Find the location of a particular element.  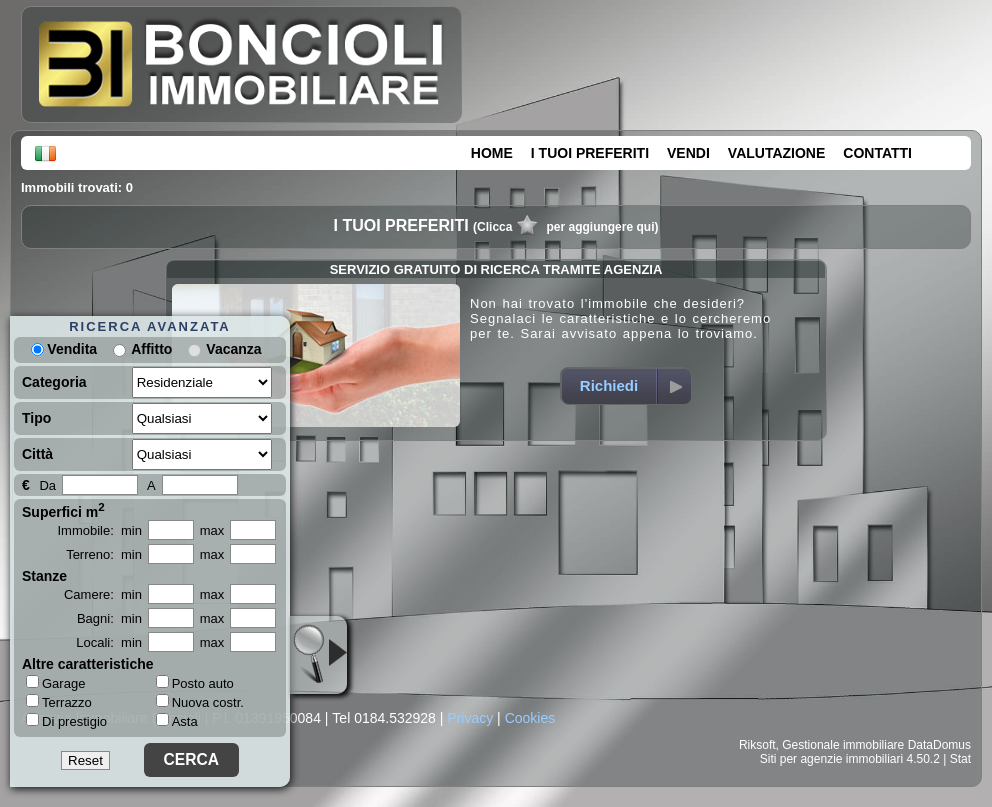

Posto auto is located at coordinates (195, 683).